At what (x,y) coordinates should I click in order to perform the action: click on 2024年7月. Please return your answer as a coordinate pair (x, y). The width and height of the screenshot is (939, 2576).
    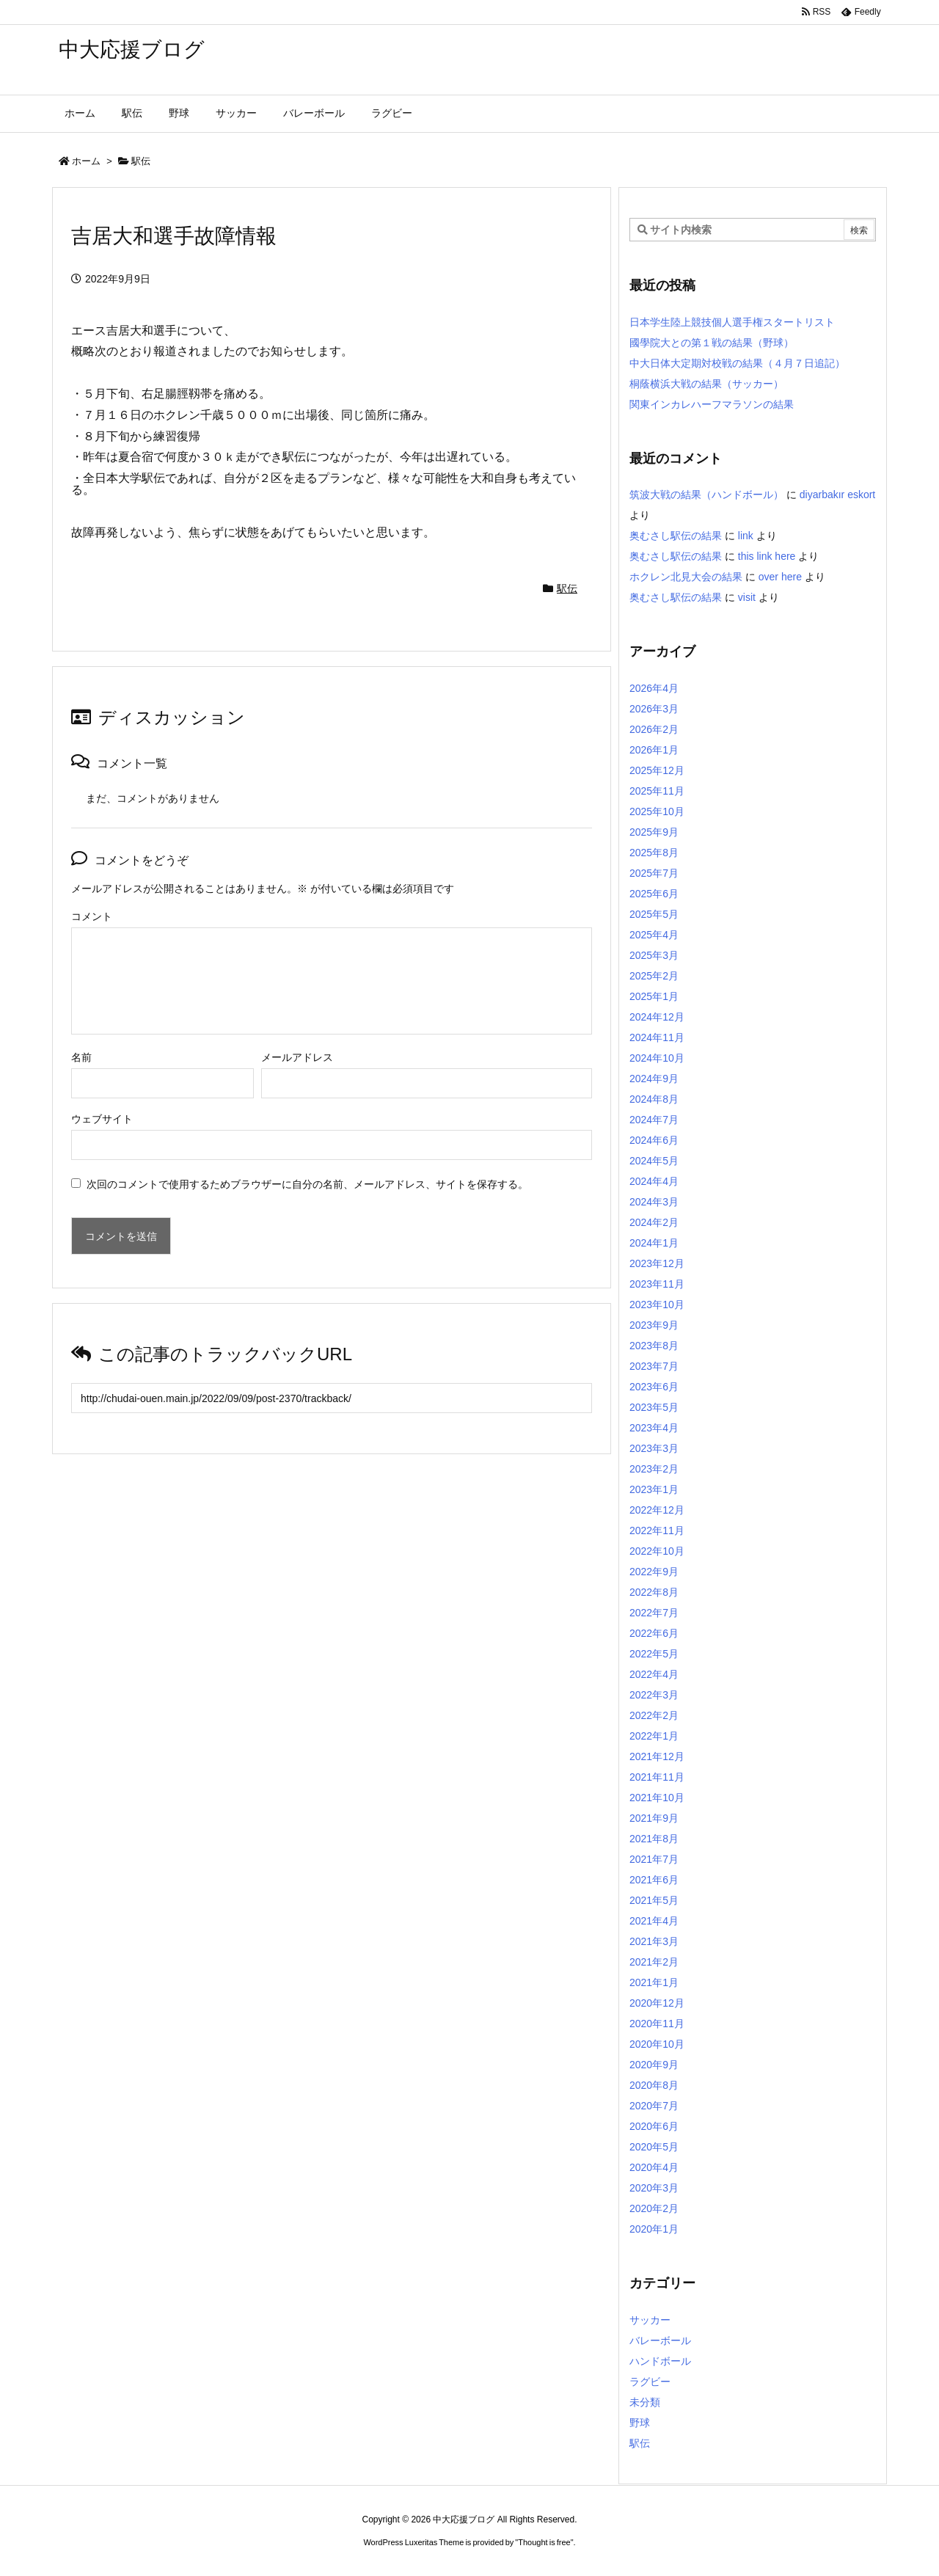
    Looking at the image, I should click on (654, 1119).